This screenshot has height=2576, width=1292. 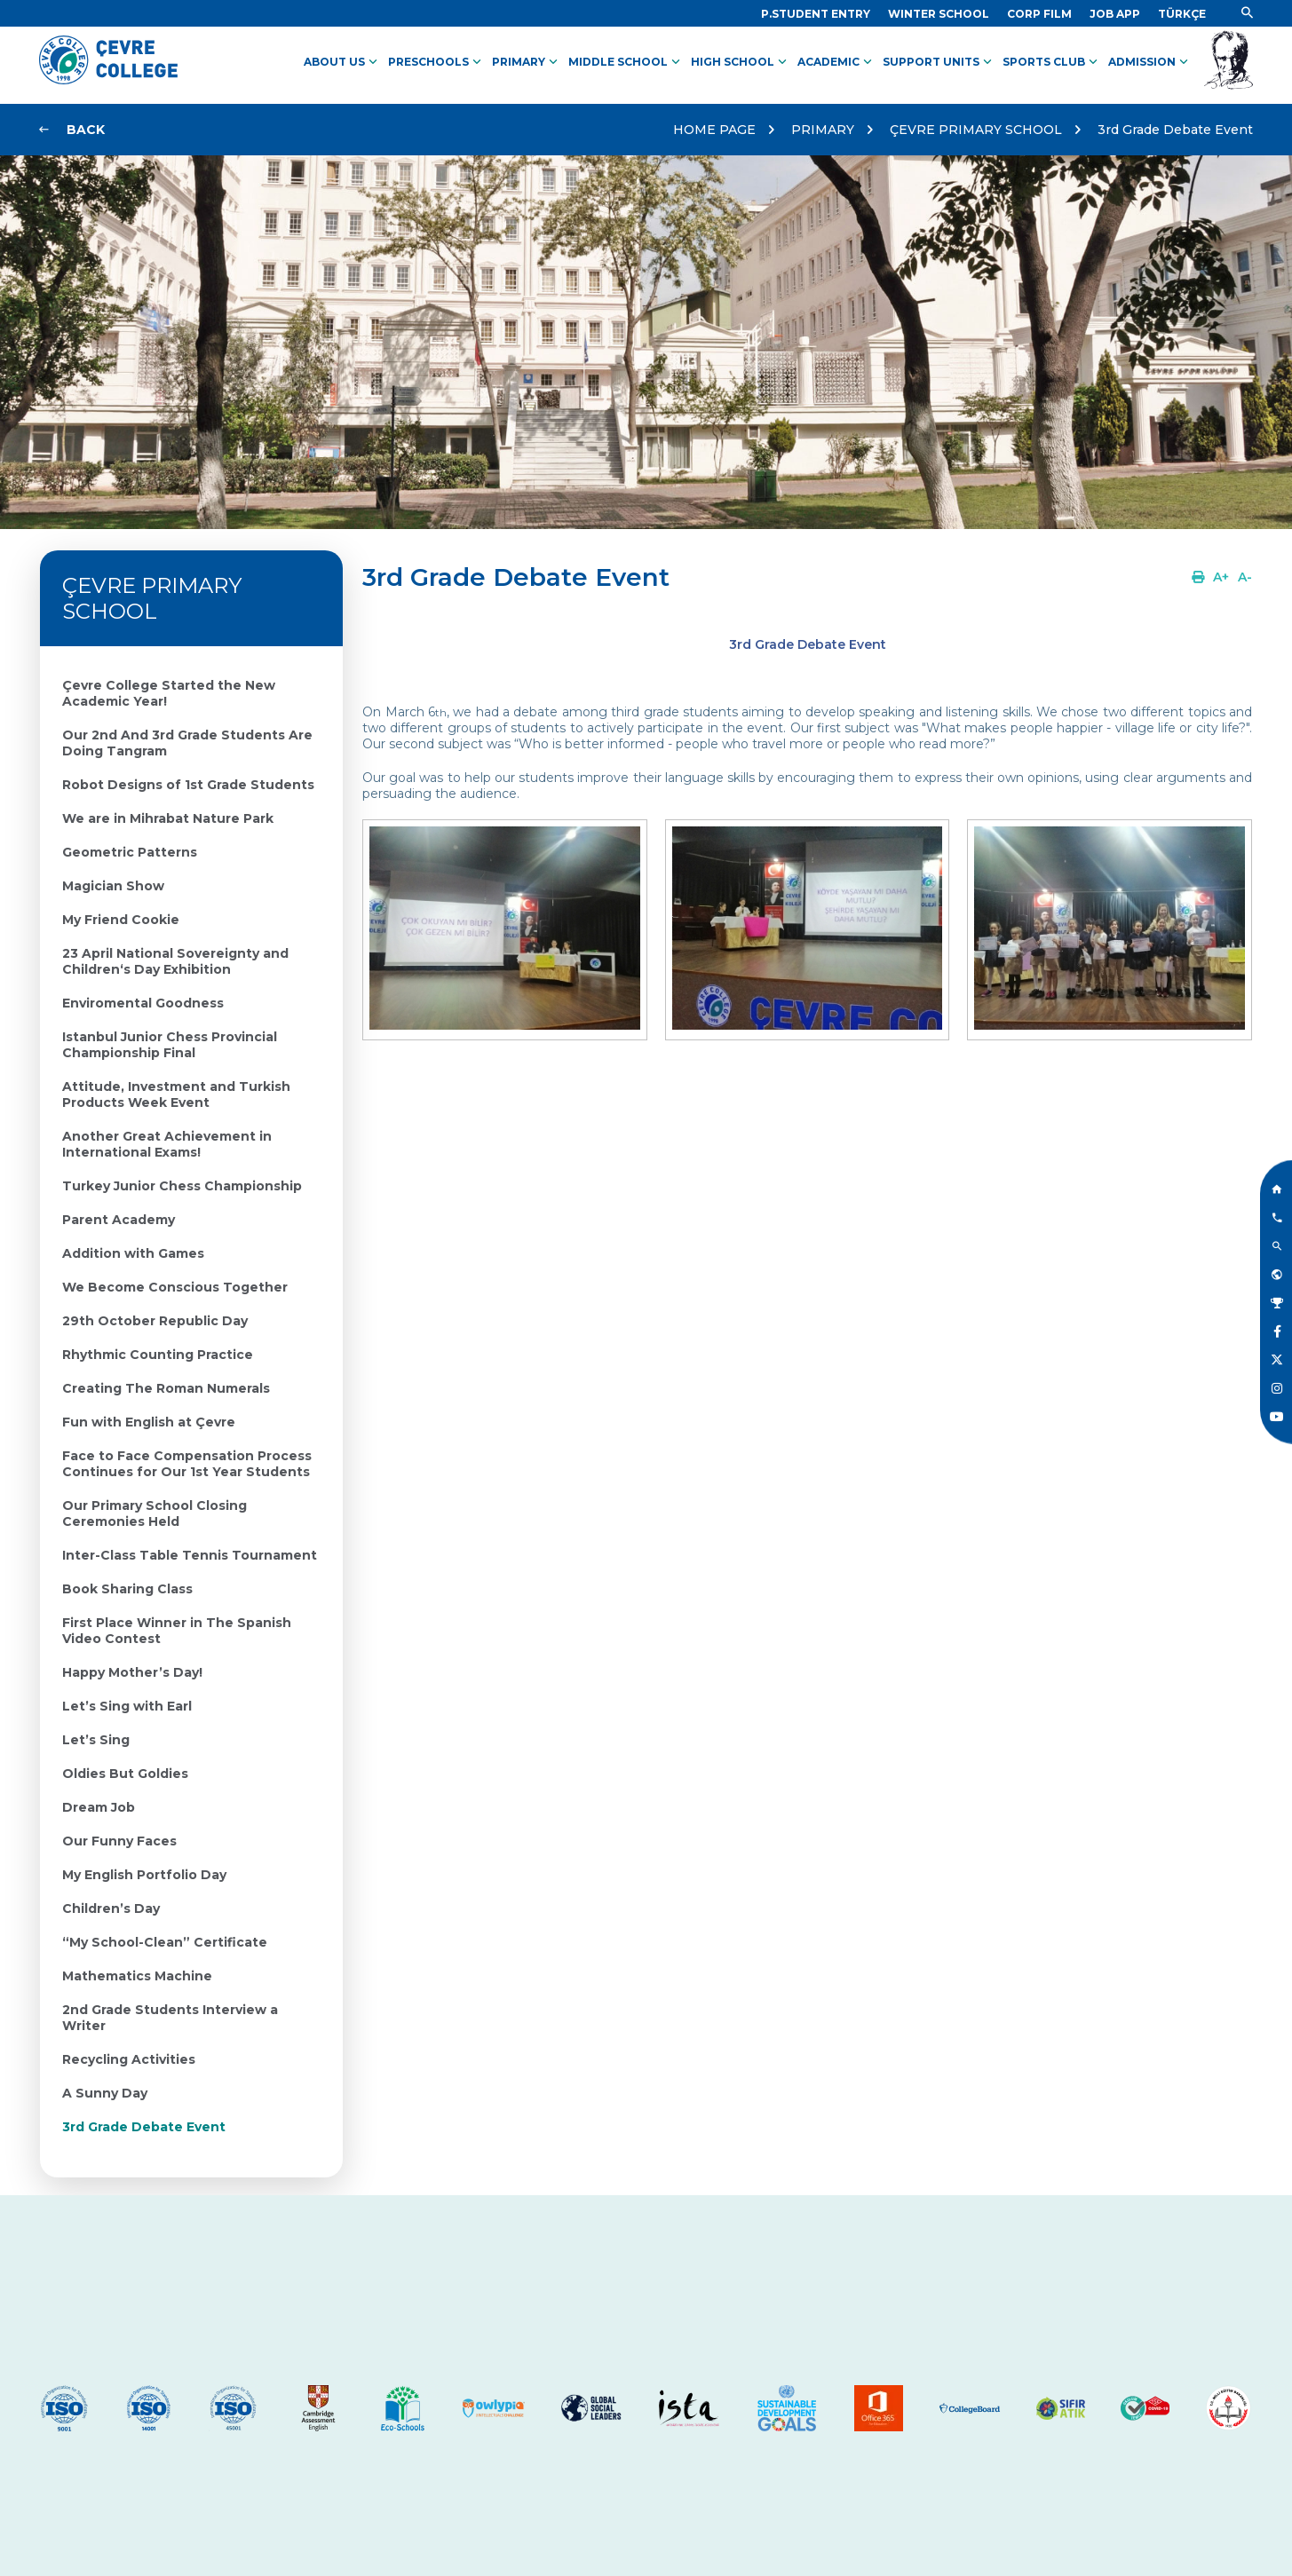 I want to click on SUPPORT UNITS [Link], so click(x=939, y=62).